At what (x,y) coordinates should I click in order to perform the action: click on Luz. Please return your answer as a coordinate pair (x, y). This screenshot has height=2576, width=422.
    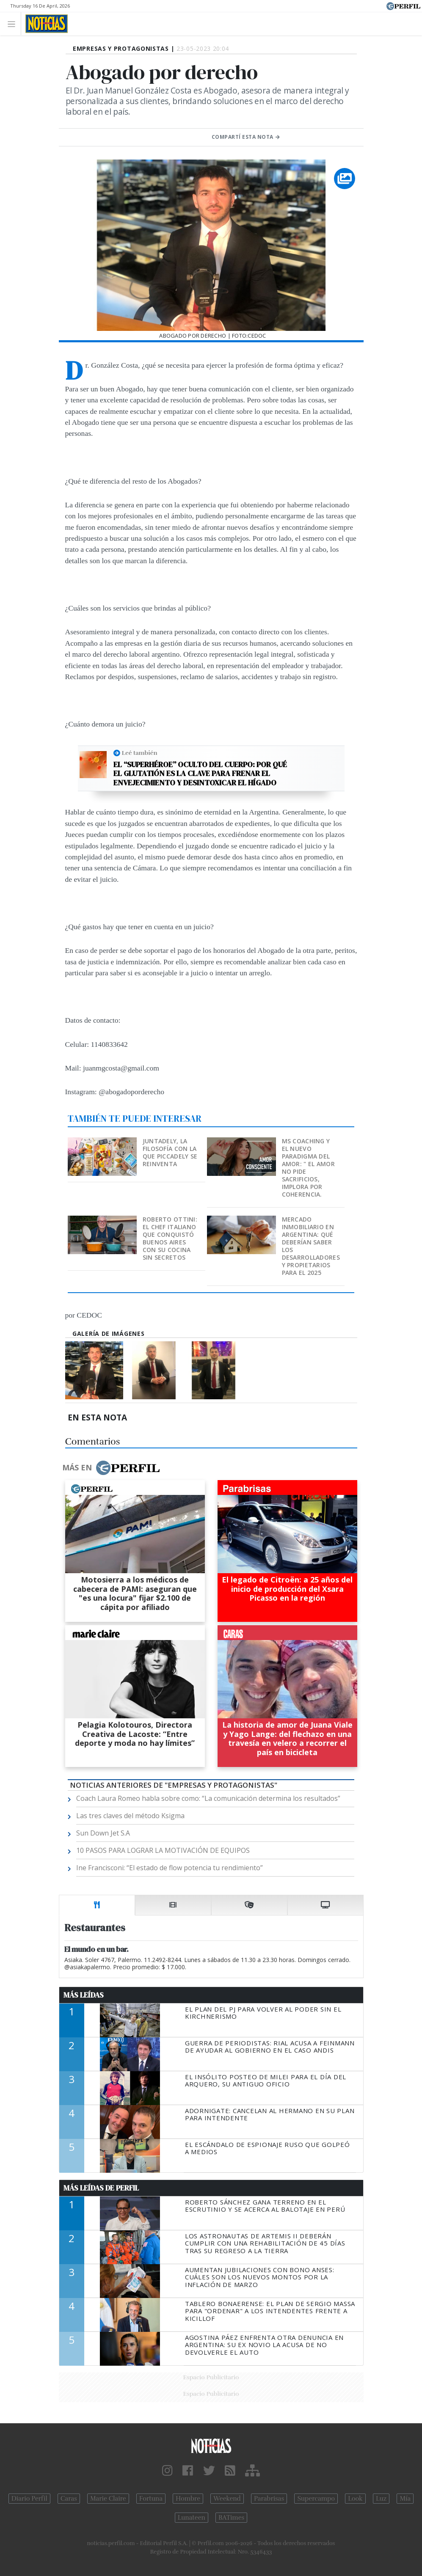
    Looking at the image, I should click on (381, 2498).